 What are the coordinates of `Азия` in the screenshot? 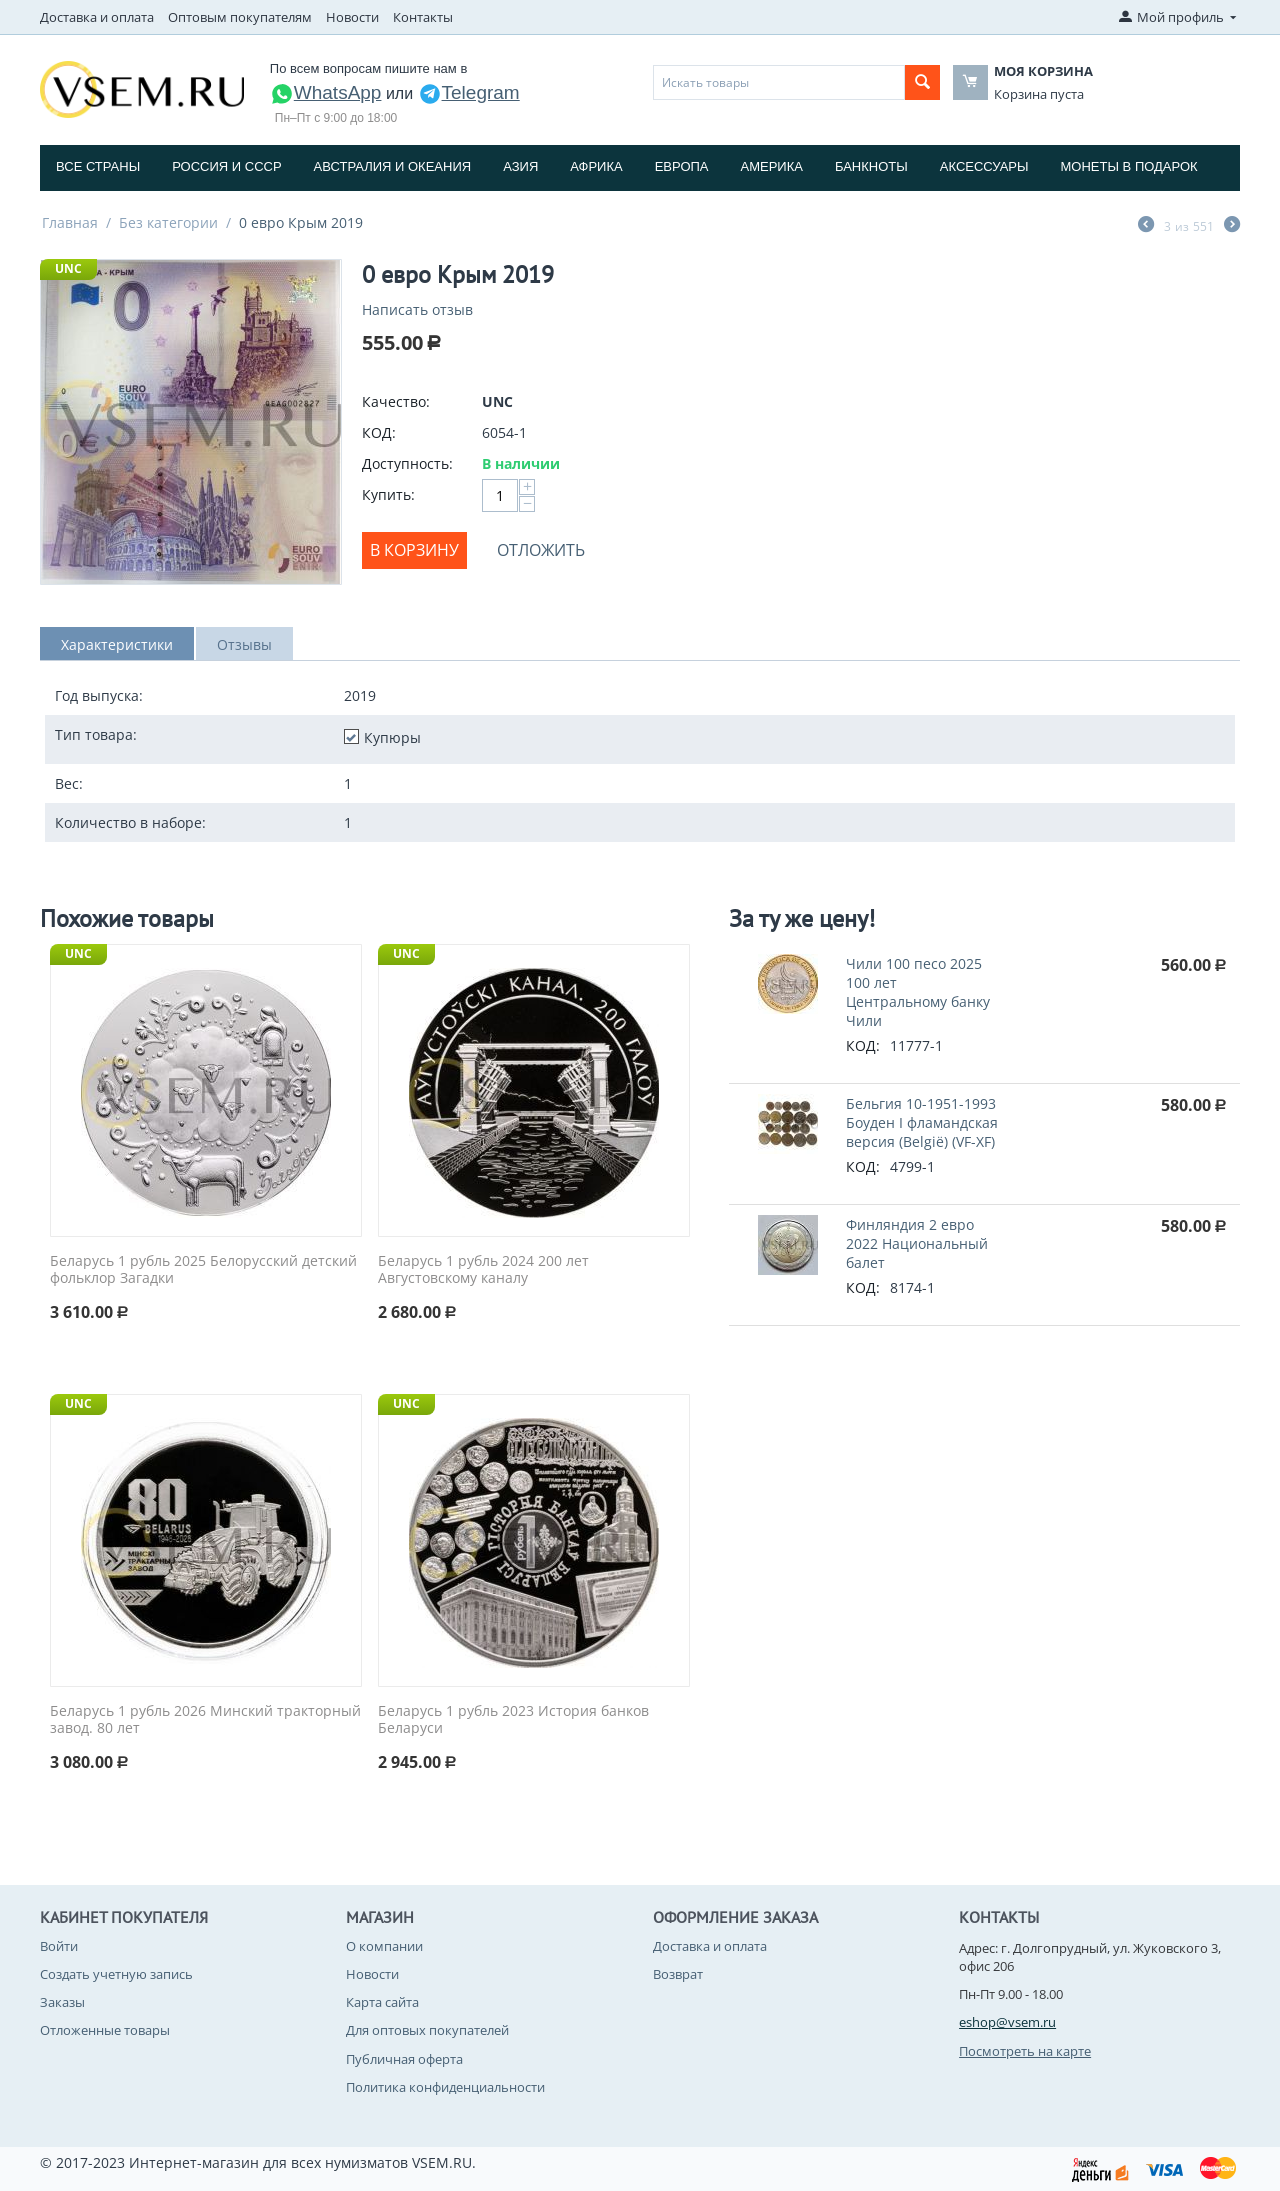 It's located at (520, 166).